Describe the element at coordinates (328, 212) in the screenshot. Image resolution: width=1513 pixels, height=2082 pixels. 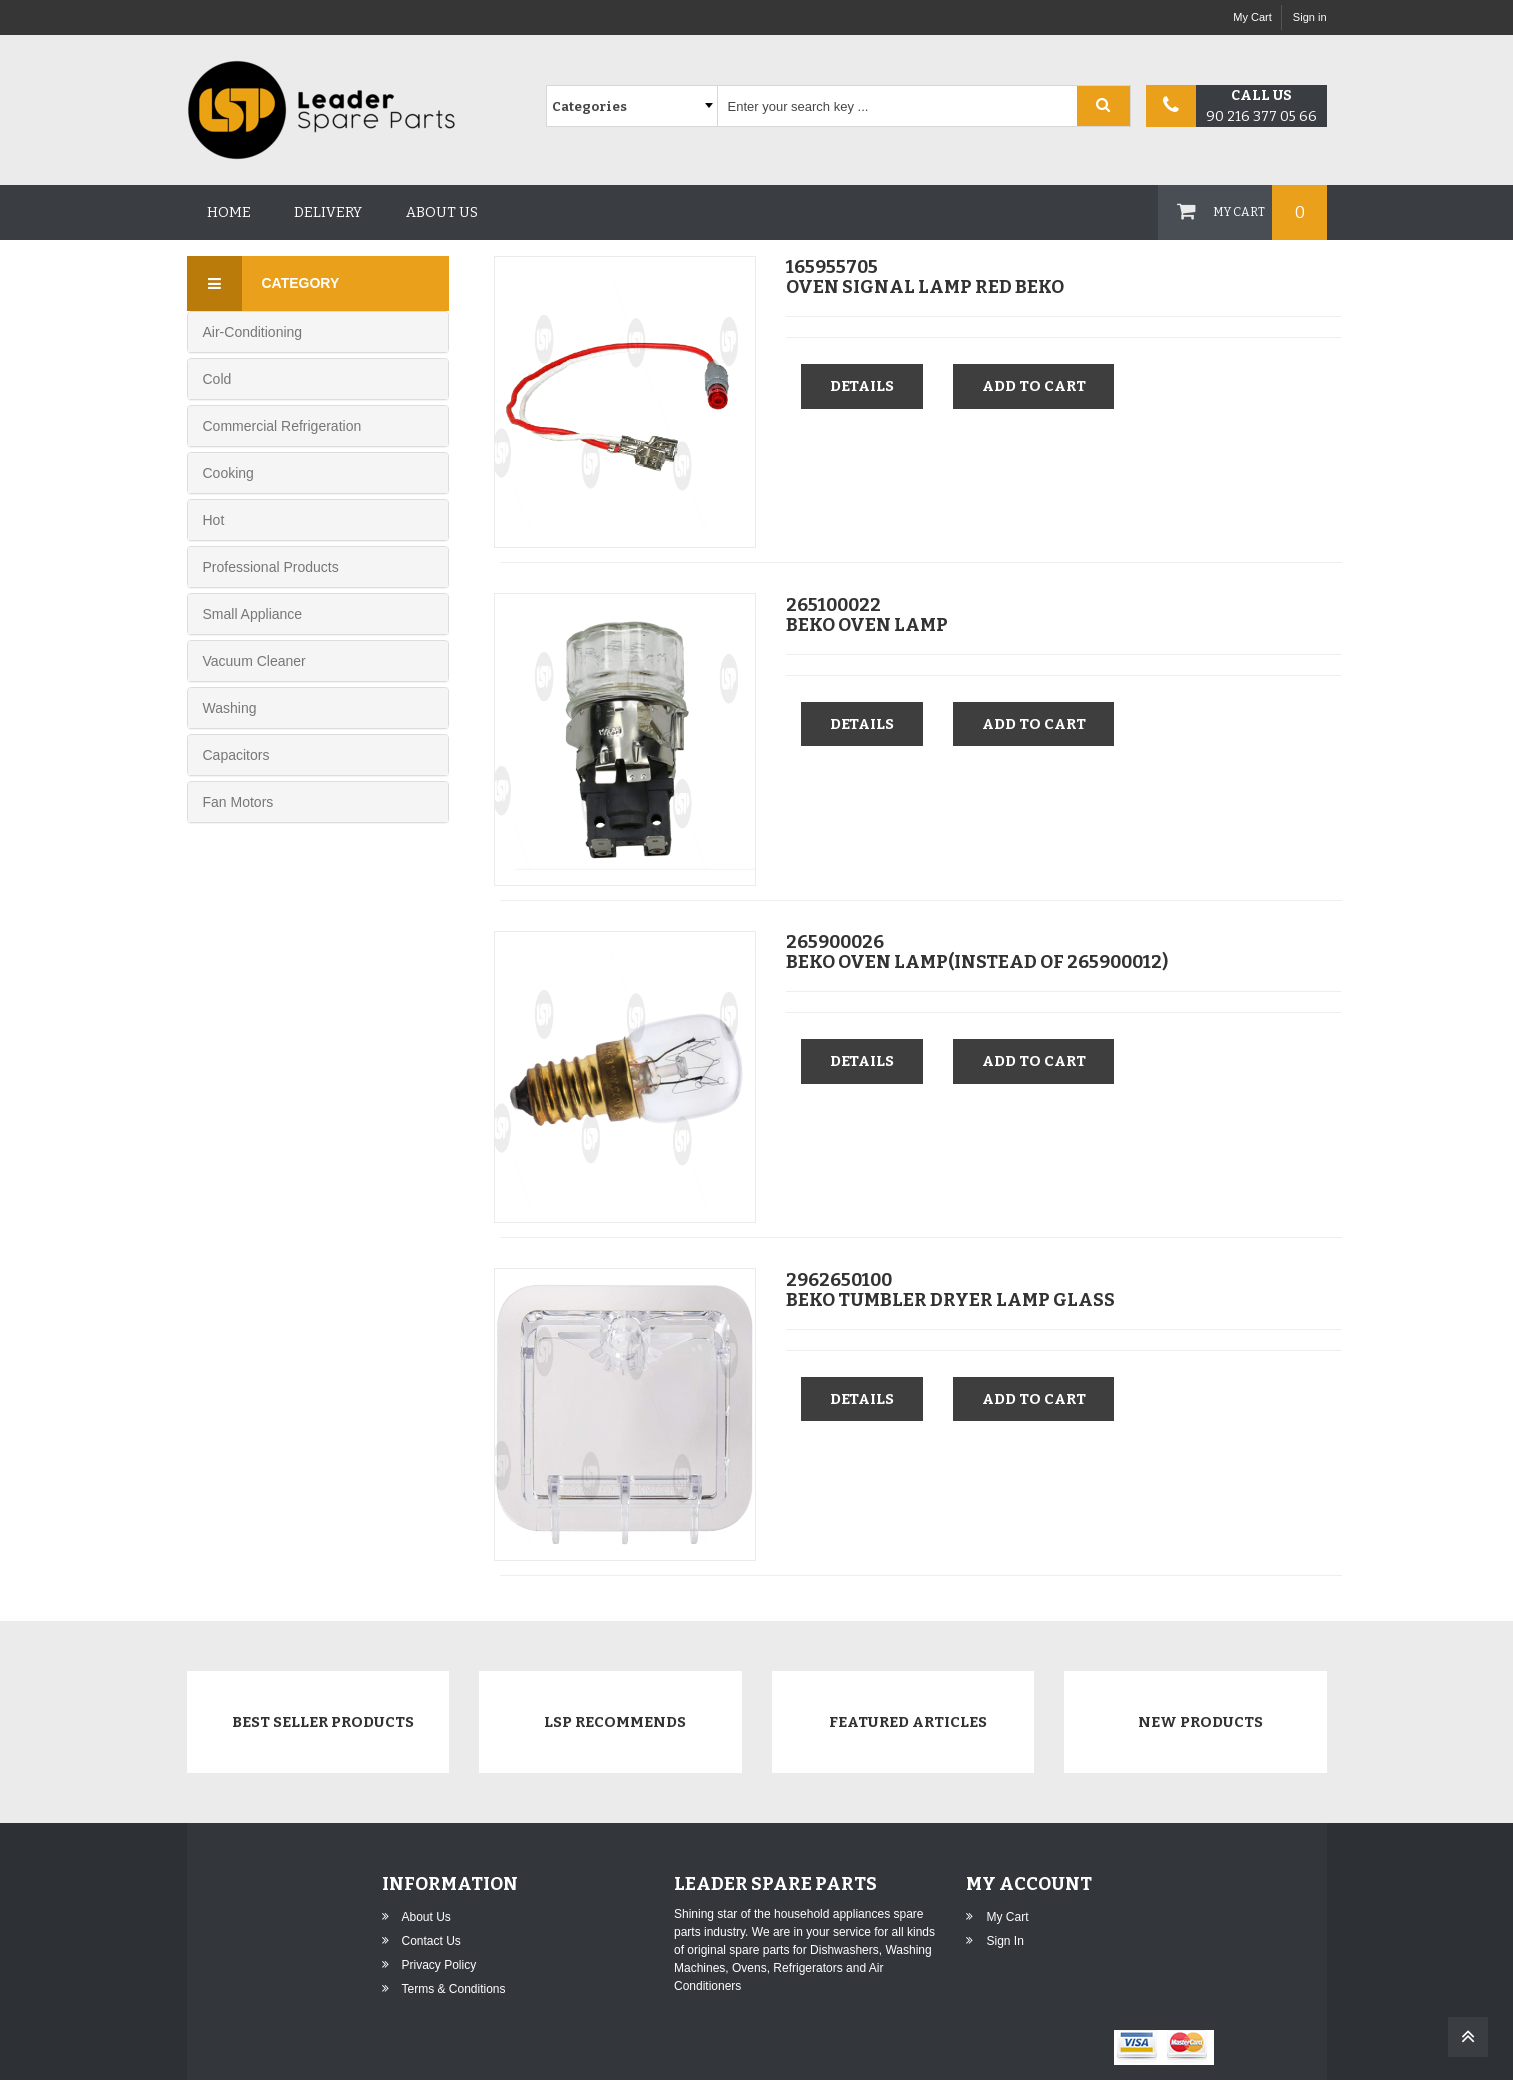
I see `Delivery` at that location.